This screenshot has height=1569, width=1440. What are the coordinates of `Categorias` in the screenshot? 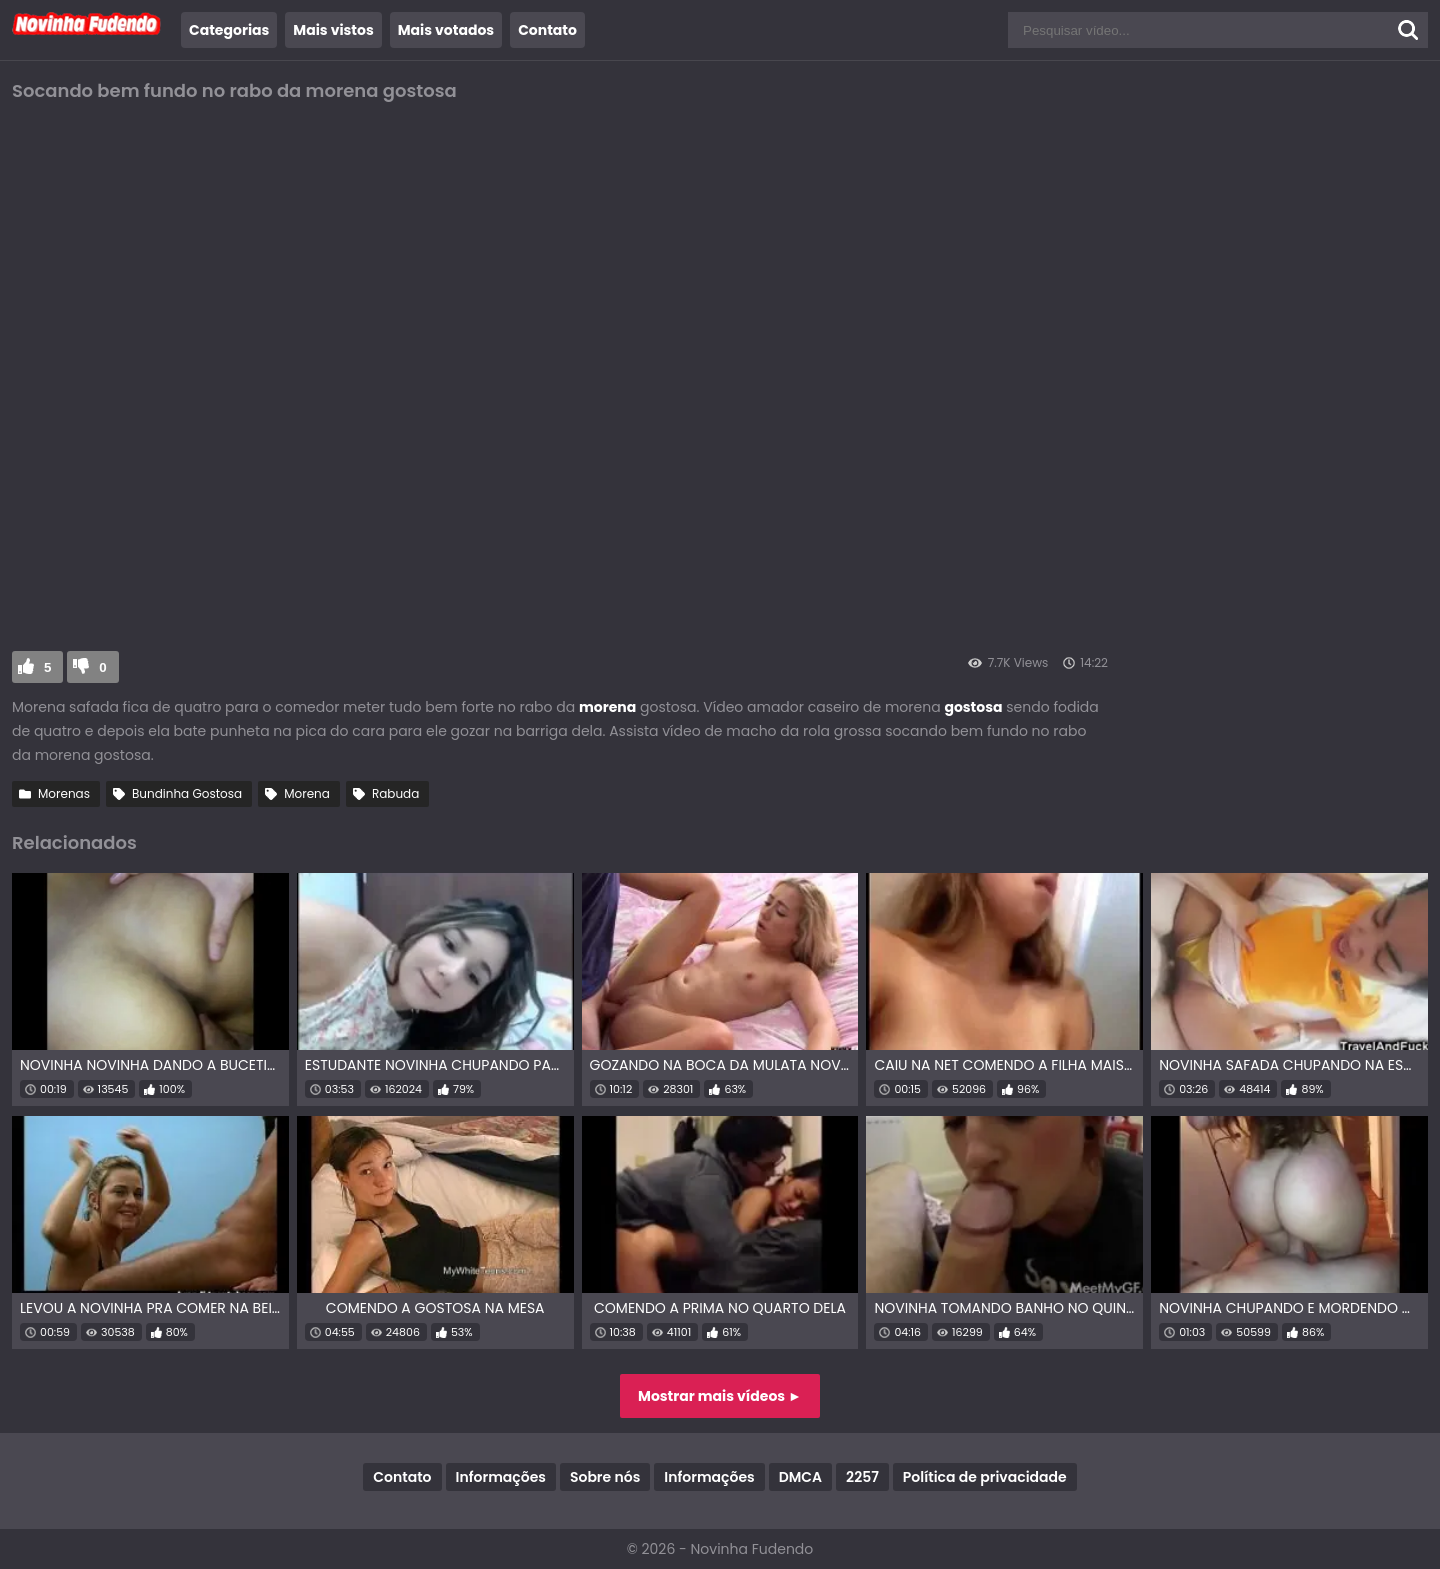 It's located at (229, 30).